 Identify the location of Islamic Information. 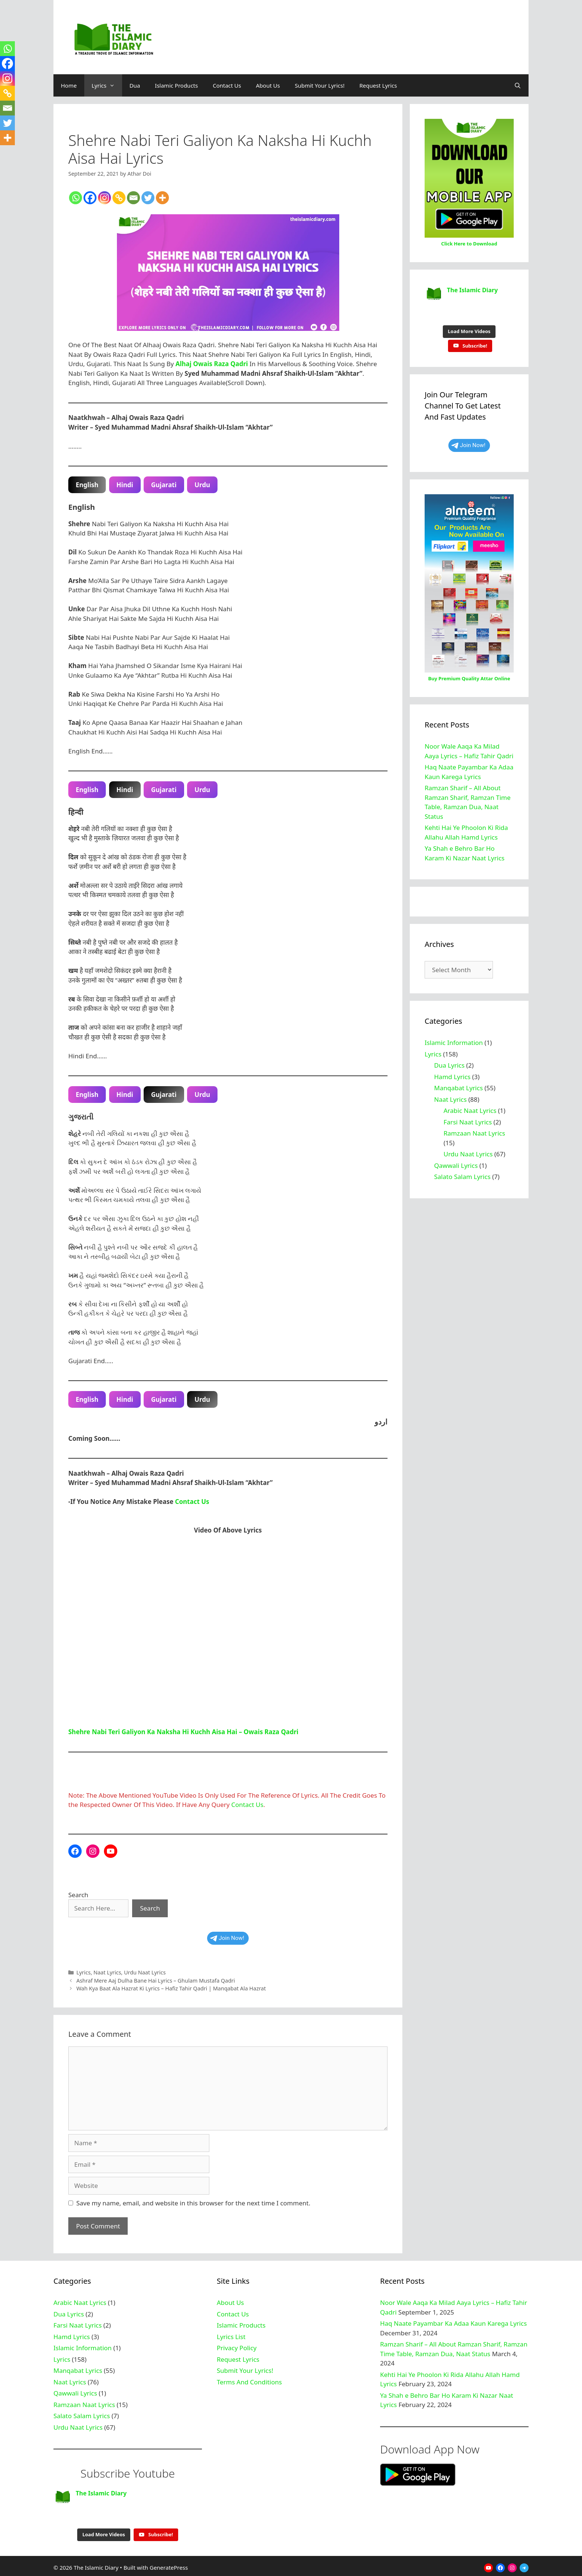
(454, 1039).